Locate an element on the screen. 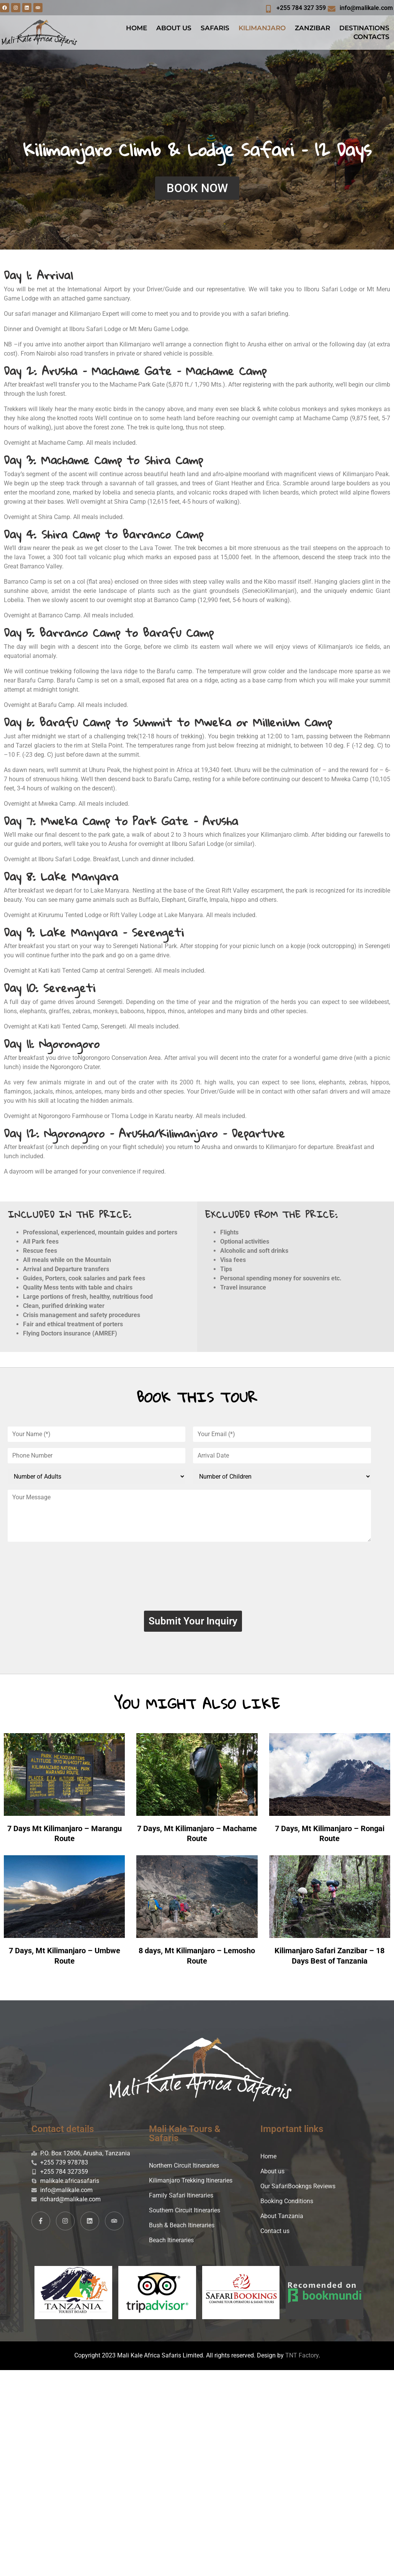 This screenshot has width=394, height=2576. CONTACTS is located at coordinates (371, 37).